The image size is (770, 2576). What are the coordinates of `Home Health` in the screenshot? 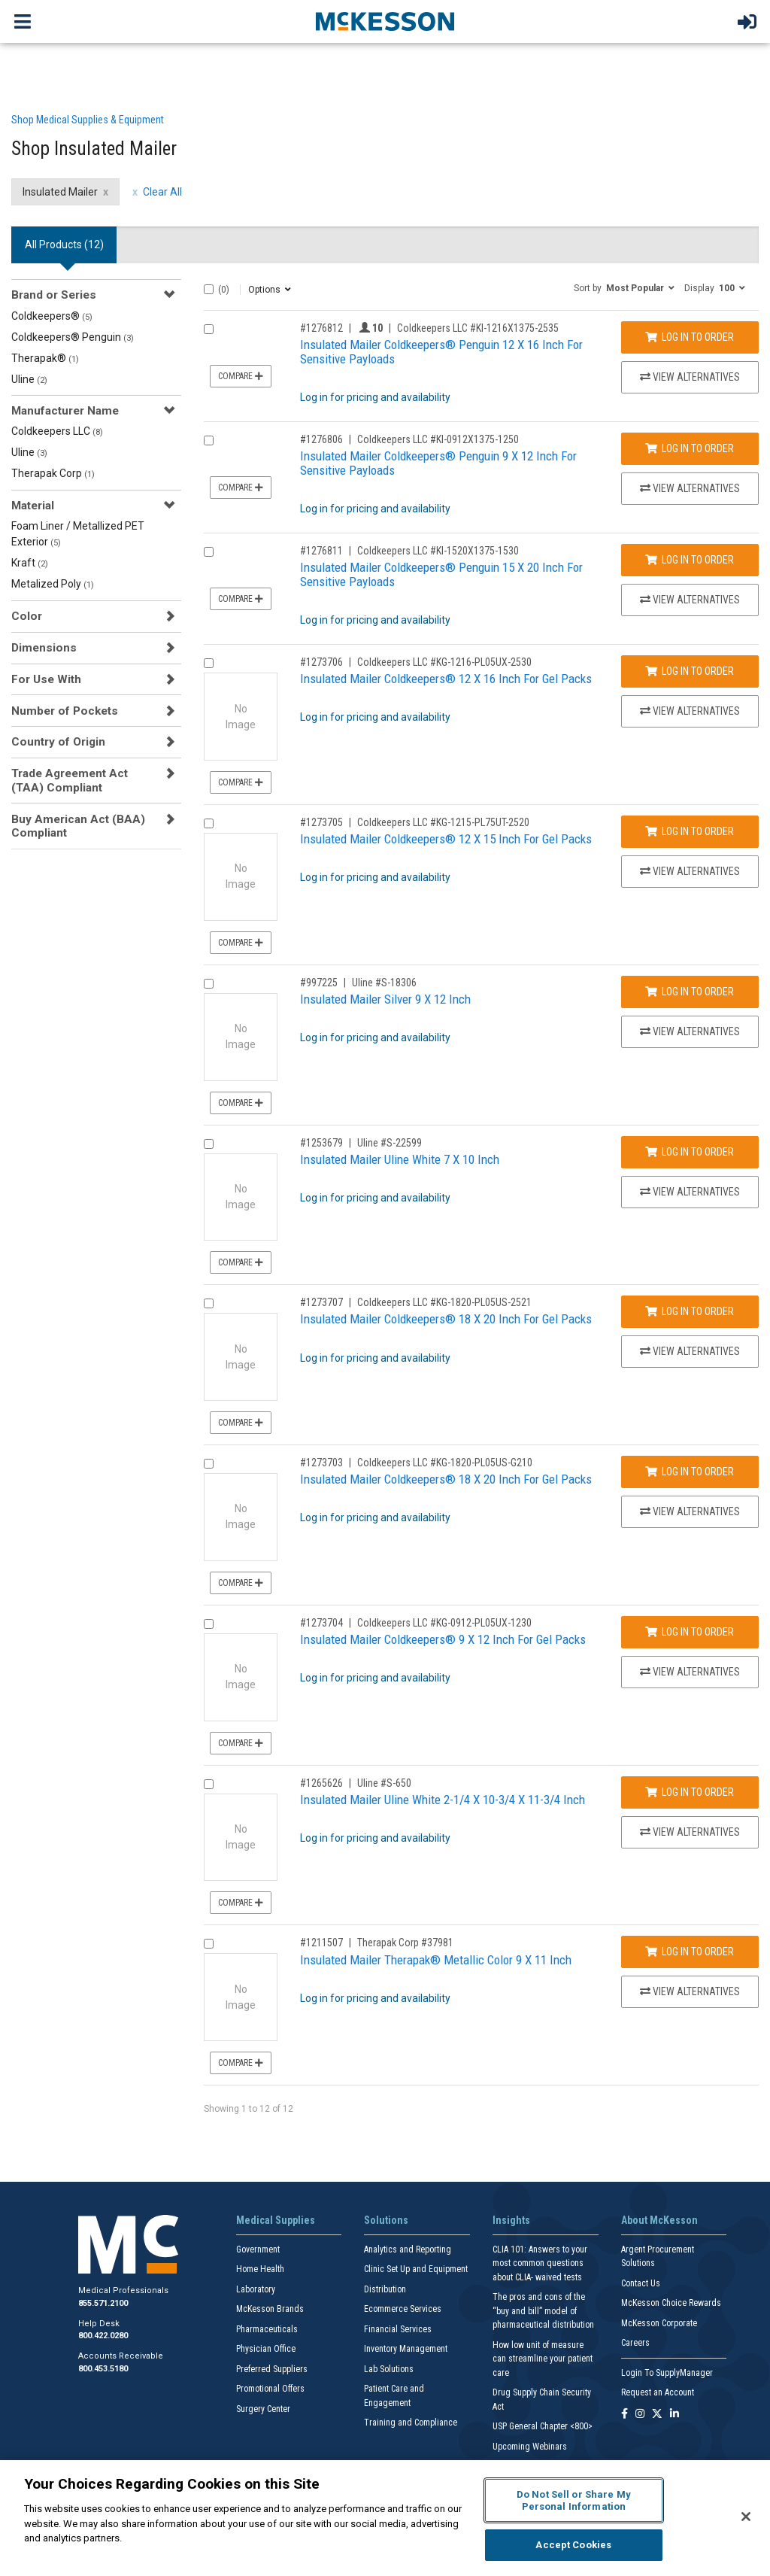 It's located at (260, 2269).